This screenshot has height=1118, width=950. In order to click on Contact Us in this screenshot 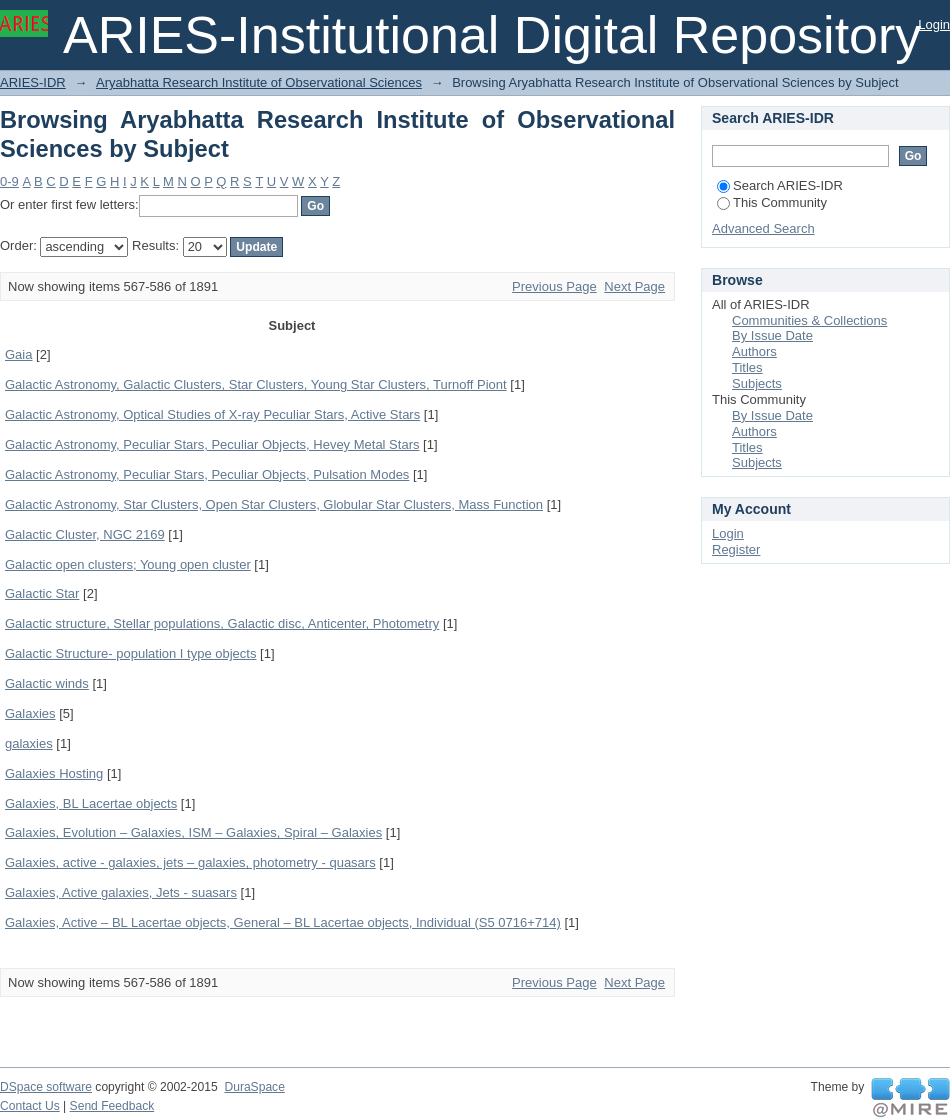, I will do `click(30, 1106)`.